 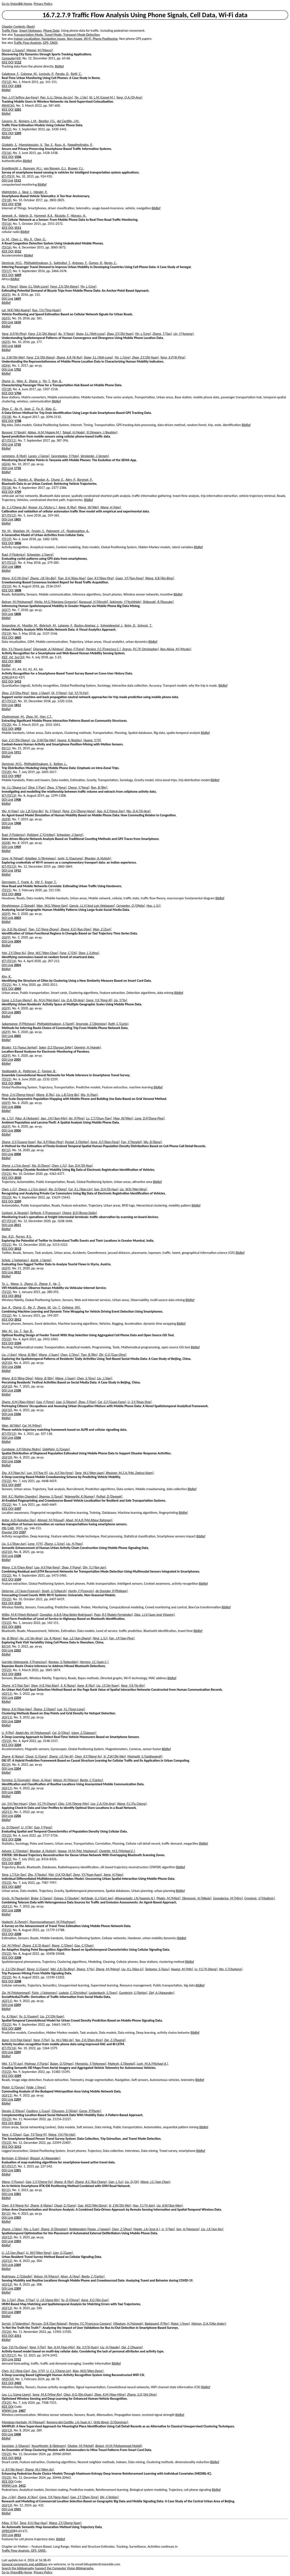 I want to click on Jiang, X.G.[Xin-Guo], so click(x=95, y=2300).